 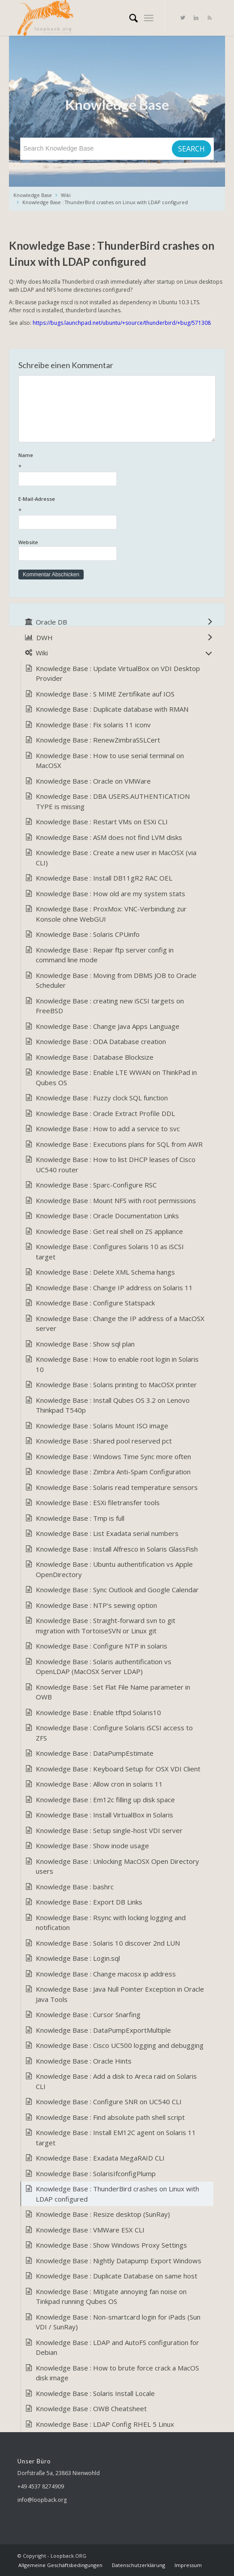 What do you see at coordinates (110, 1251) in the screenshot?
I see `Knowledge Base : Configures Solaris 10 as iSCSI target` at bounding box center [110, 1251].